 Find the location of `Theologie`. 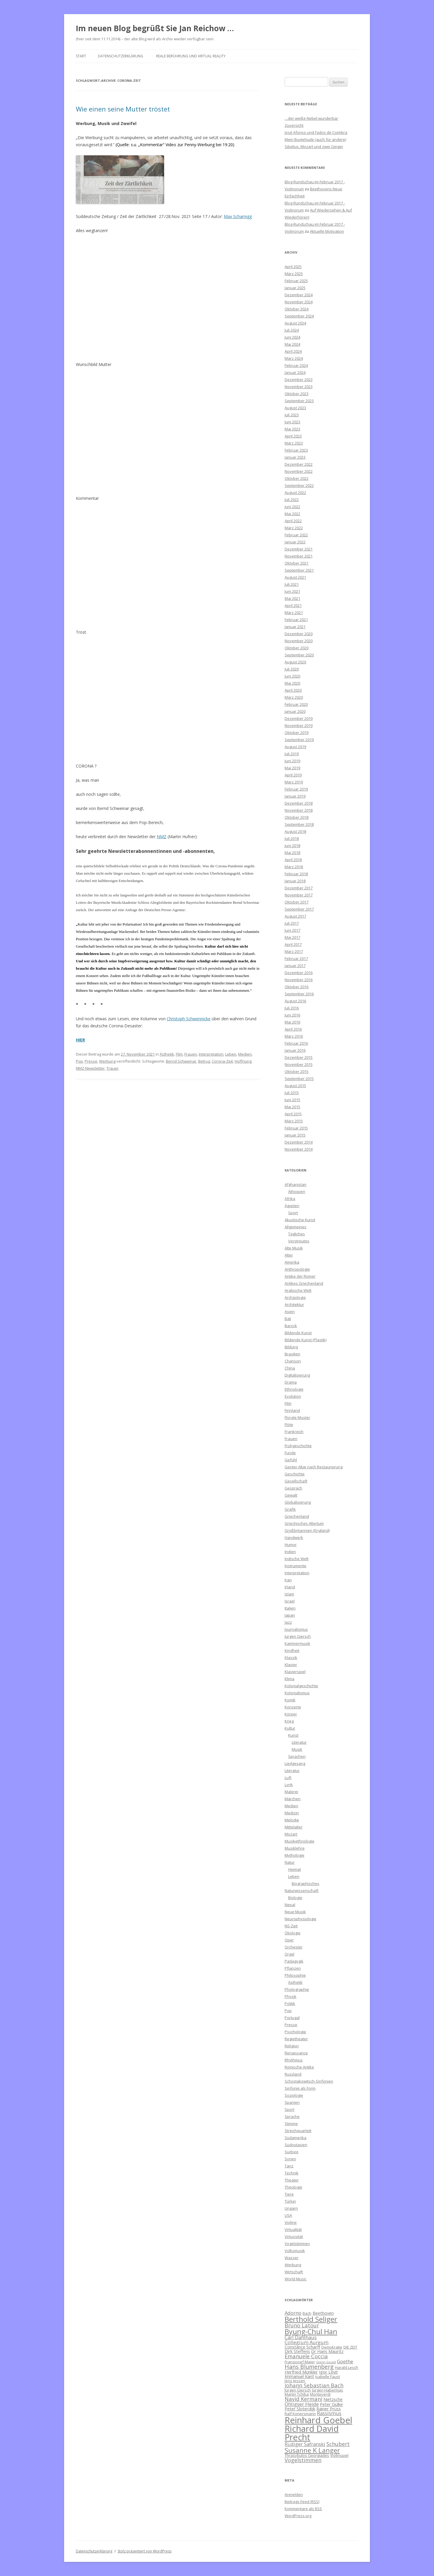

Theologie is located at coordinates (293, 2187).